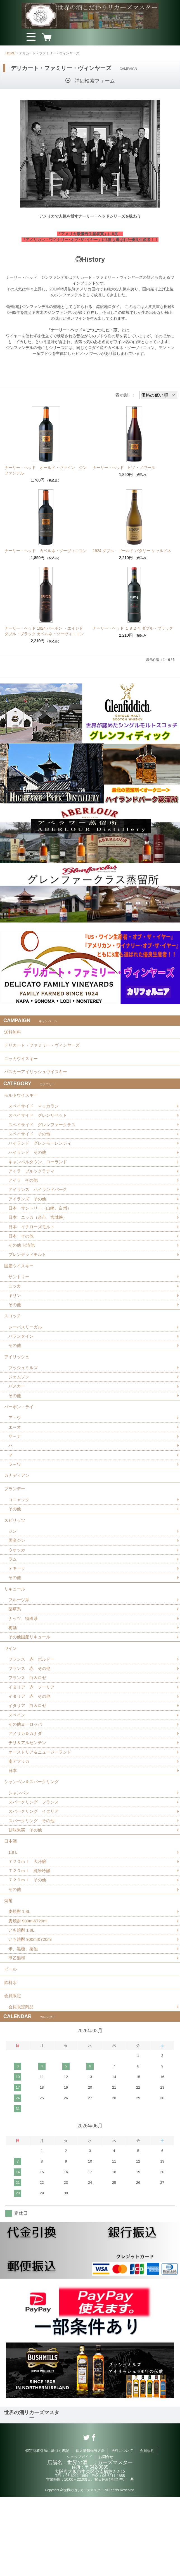 Image resolution: width=180 pixels, height=2576 pixels. What do you see at coordinates (41, 1156) in the screenshot?
I see `ハイランド グレンモーレンジィ` at bounding box center [41, 1156].